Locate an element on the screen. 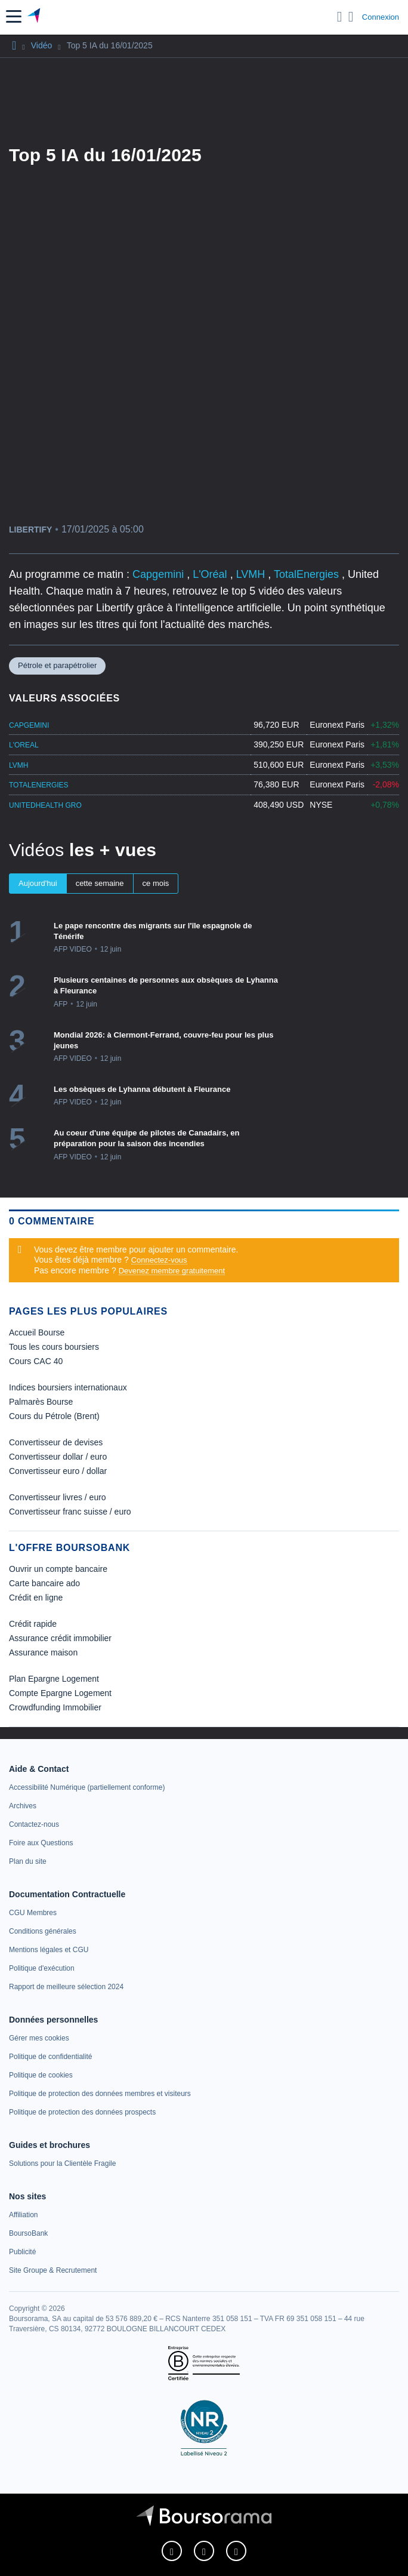 The width and height of the screenshot is (408, 2576). TOTALENERGIES is located at coordinates (39, 785).